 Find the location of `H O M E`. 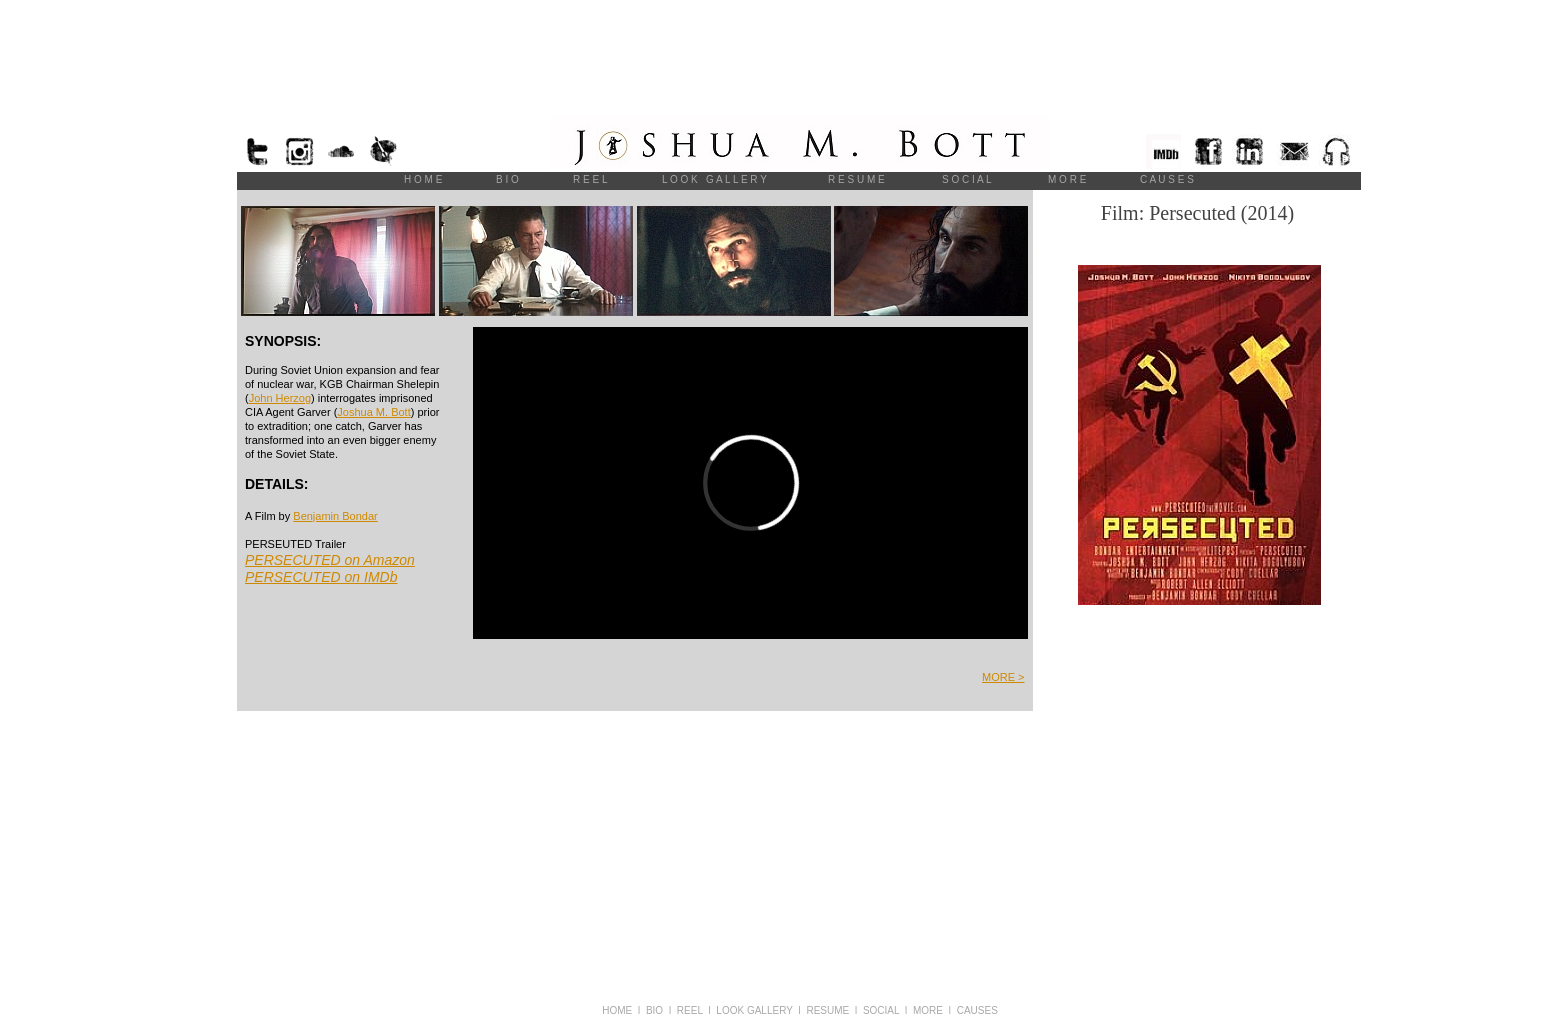

H O M E is located at coordinates (423, 179).